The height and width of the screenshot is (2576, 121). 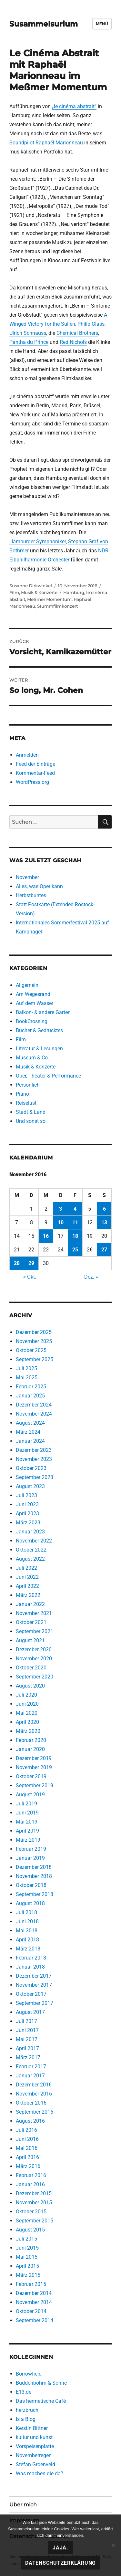 What do you see at coordinates (41, 2383) in the screenshot?
I see `Buddenbohm & Söhne` at bounding box center [41, 2383].